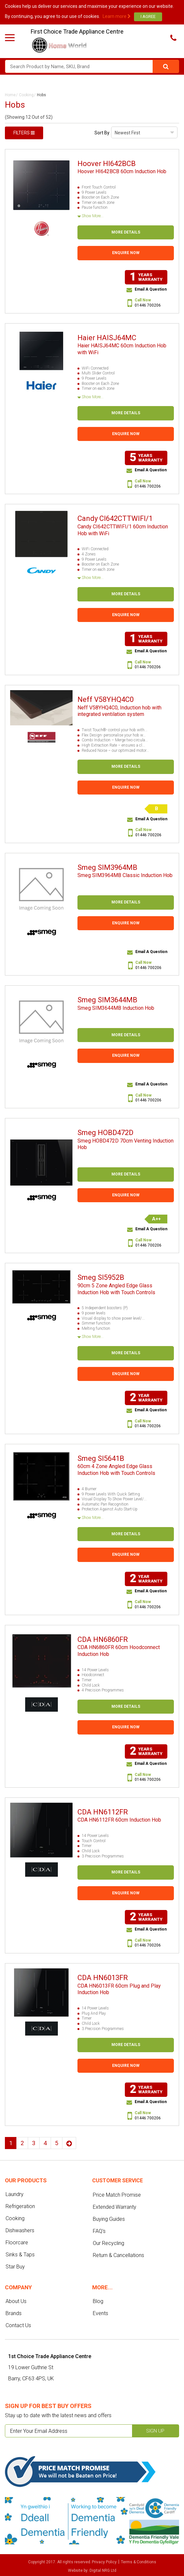 Image resolution: width=184 pixels, height=2576 pixels. What do you see at coordinates (117, 16) in the screenshot?
I see `Learn more` at bounding box center [117, 16].